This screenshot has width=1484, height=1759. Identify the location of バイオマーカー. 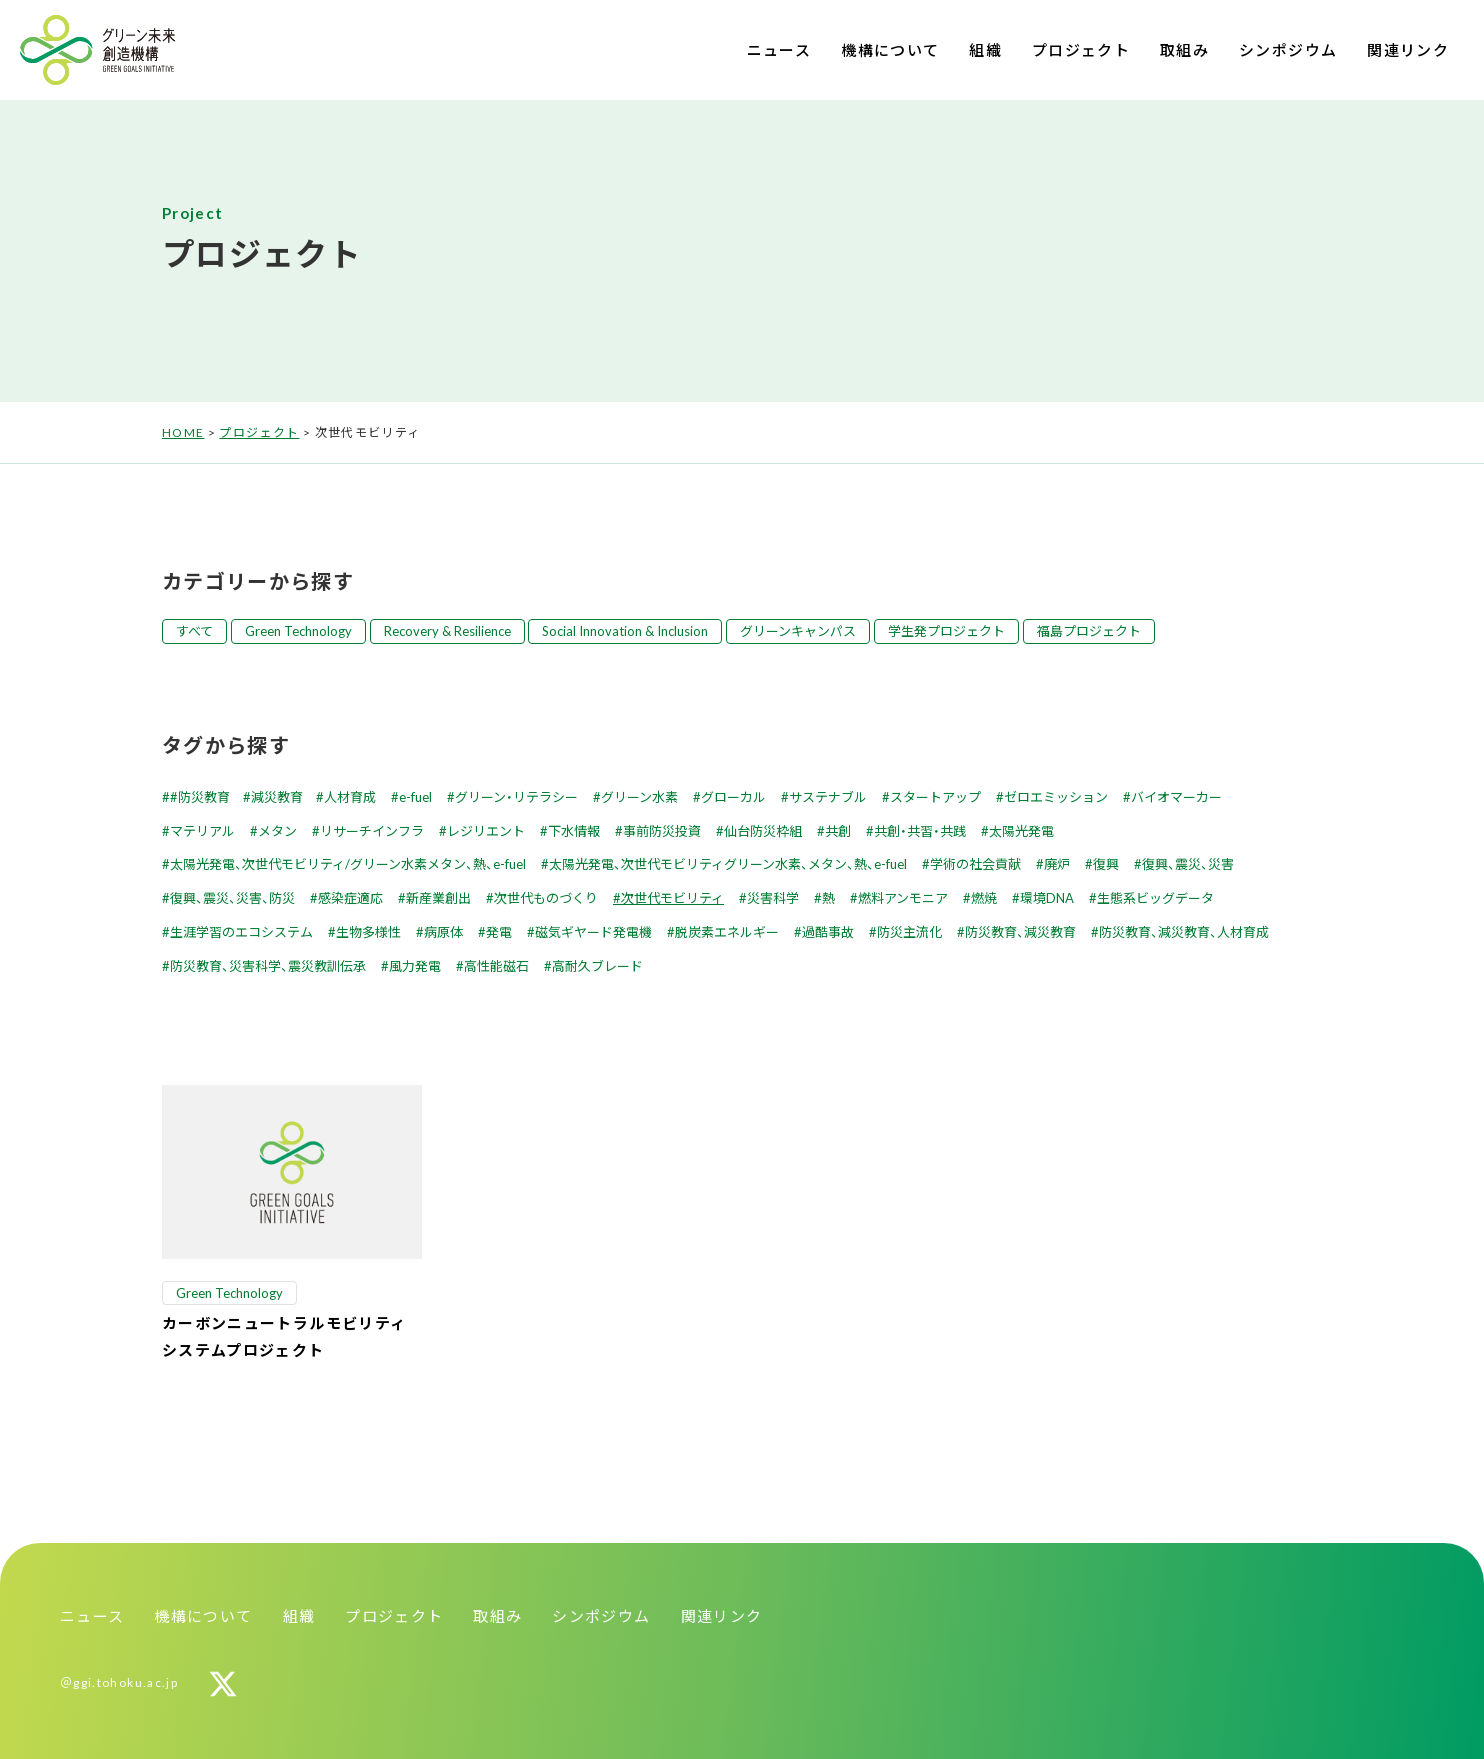
(1176, 797).